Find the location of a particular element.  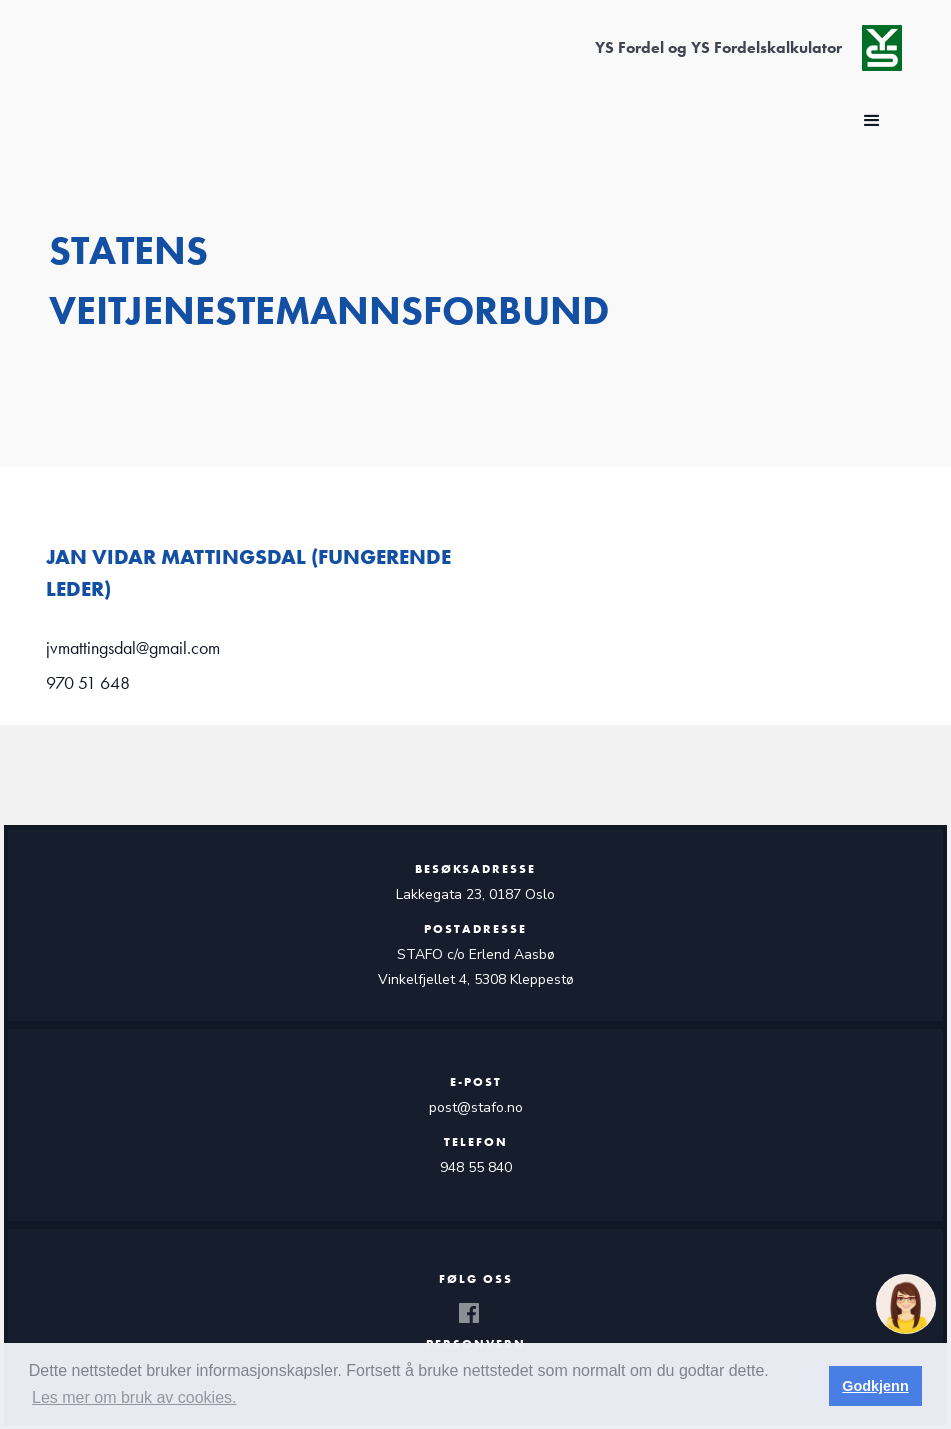

Les mer om bruk av cookies. [button] is located at coordinates (134, 1397).